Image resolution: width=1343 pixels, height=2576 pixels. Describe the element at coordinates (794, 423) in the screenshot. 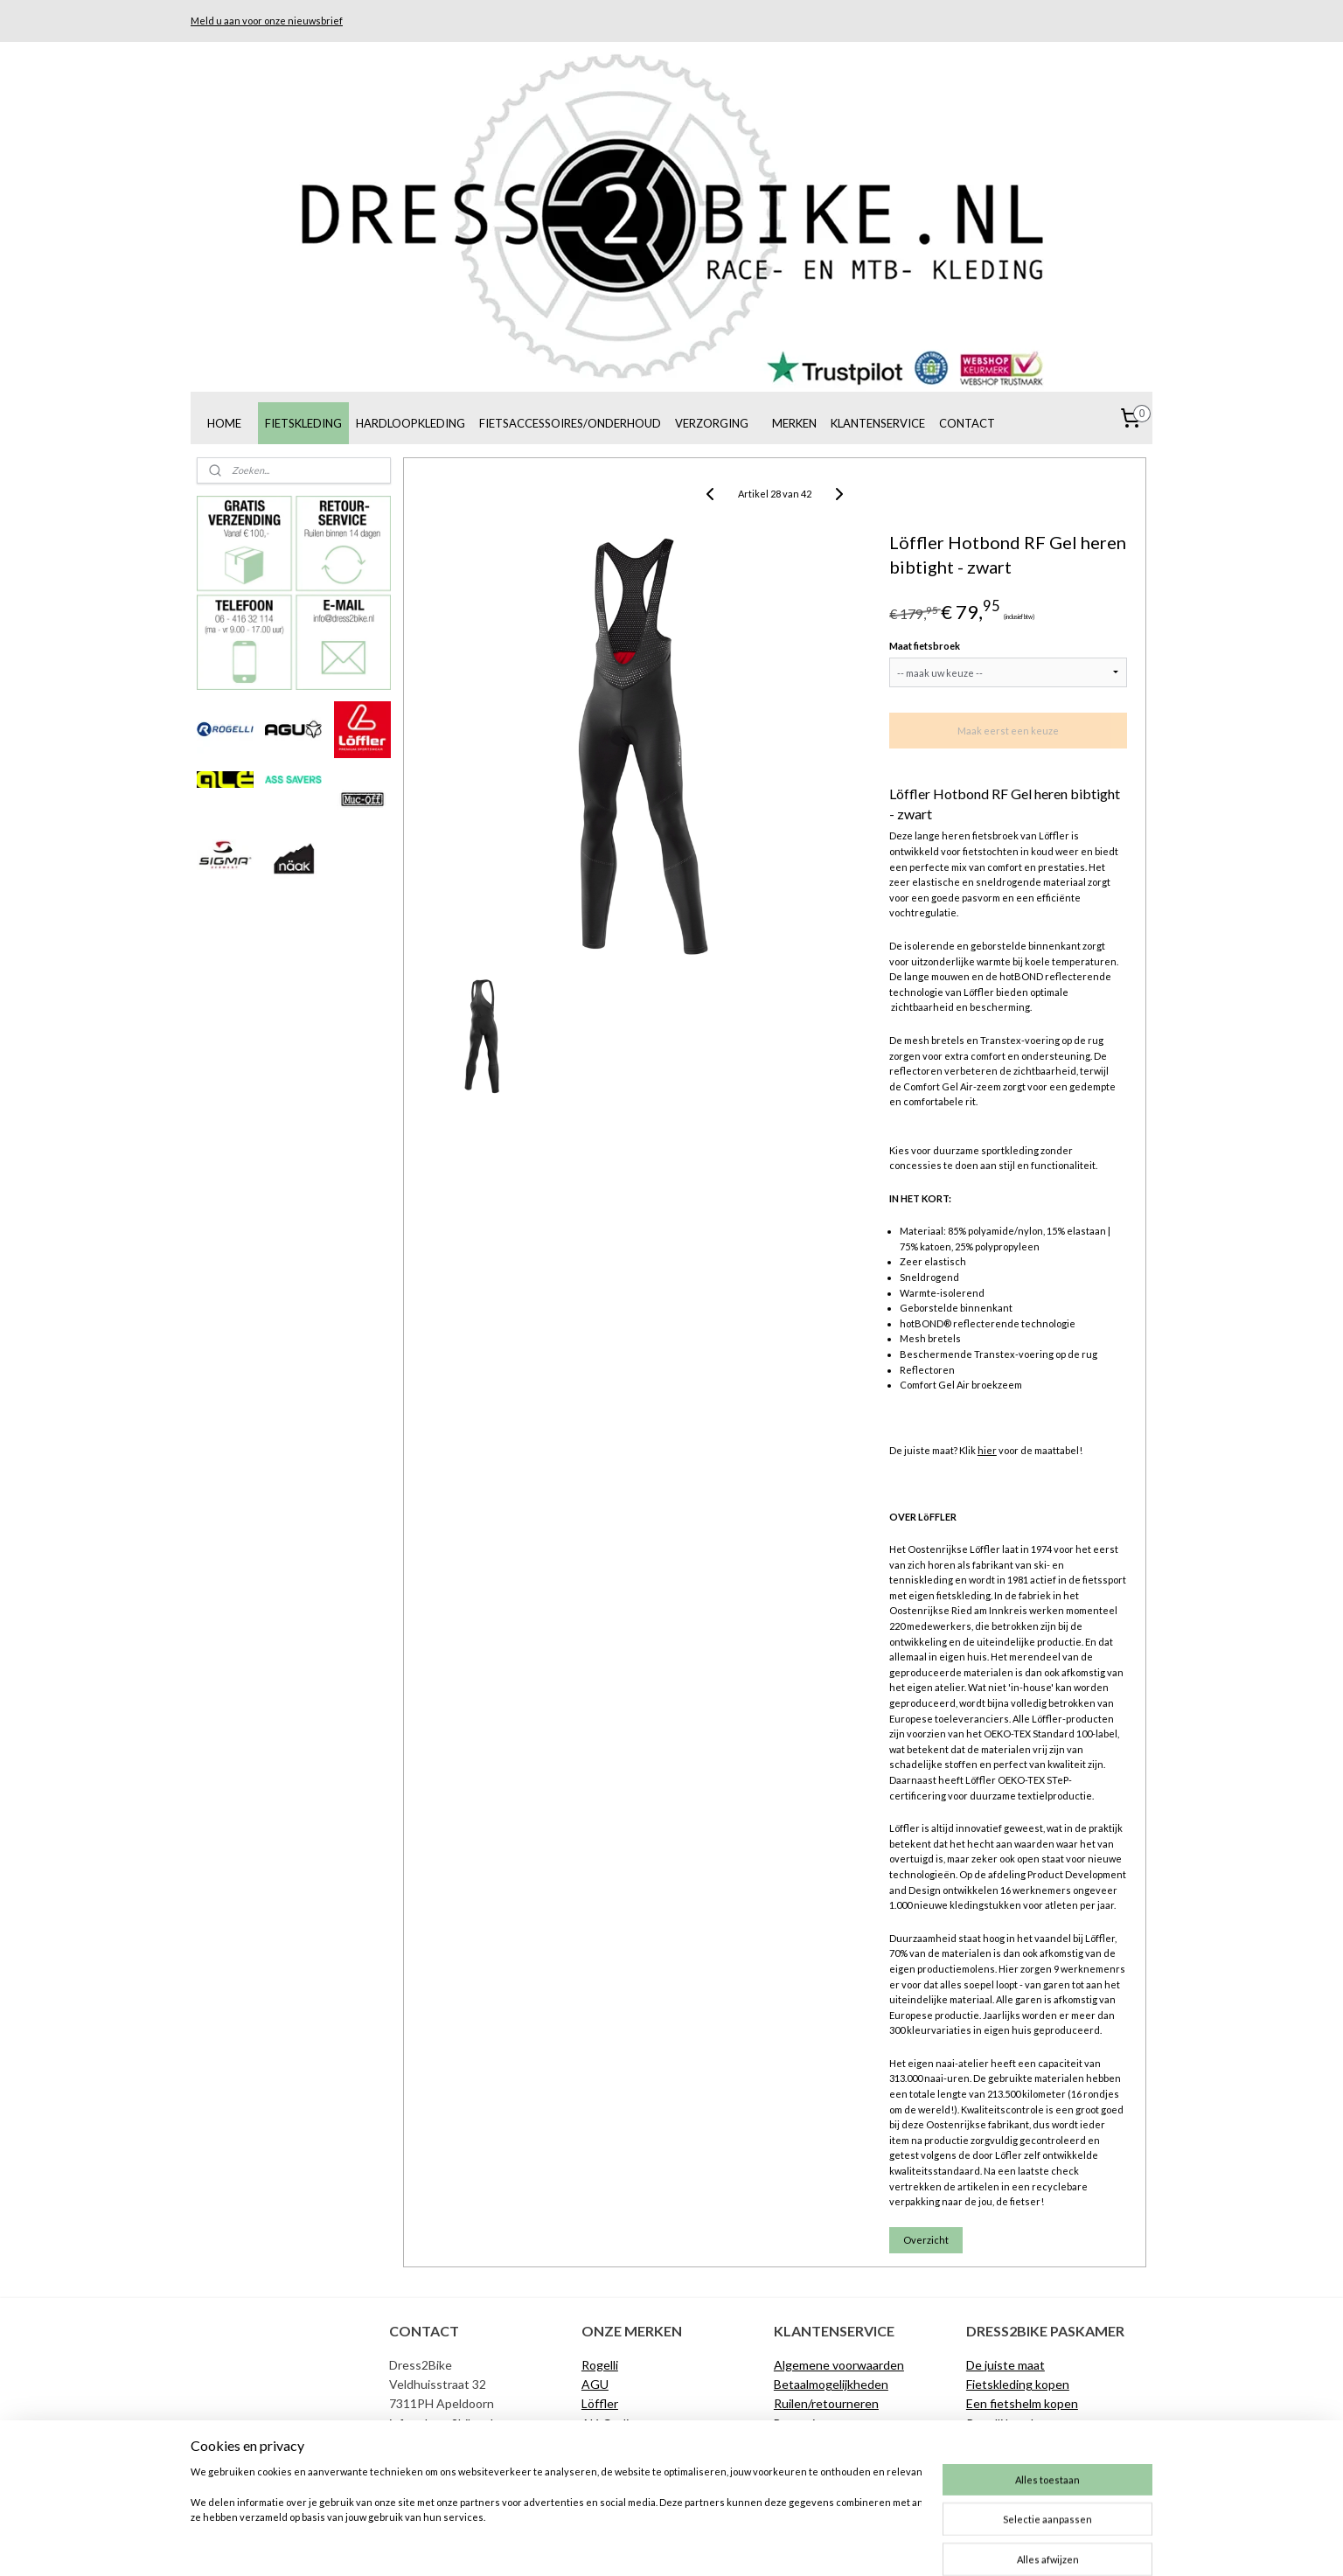

I see `MERKEN` at that location.